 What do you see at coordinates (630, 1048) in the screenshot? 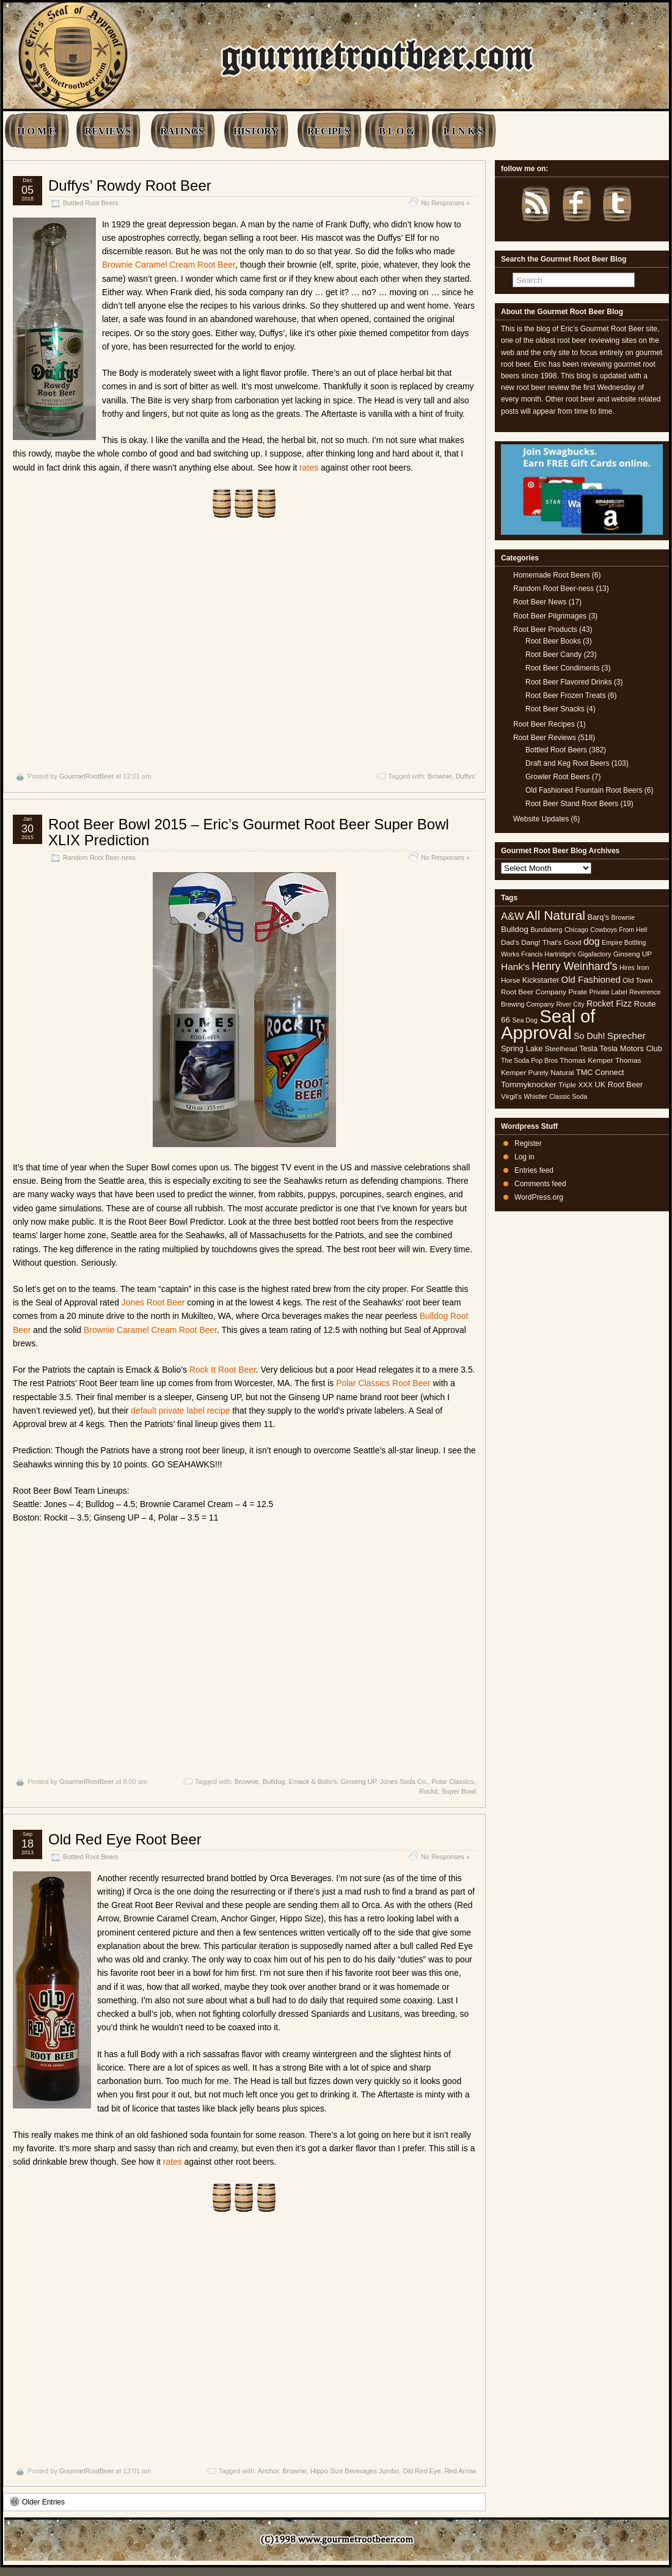
I see `Tesla Motors Club [Tesla Motors Club (6 items)]` at bounding box center [630, 1048].